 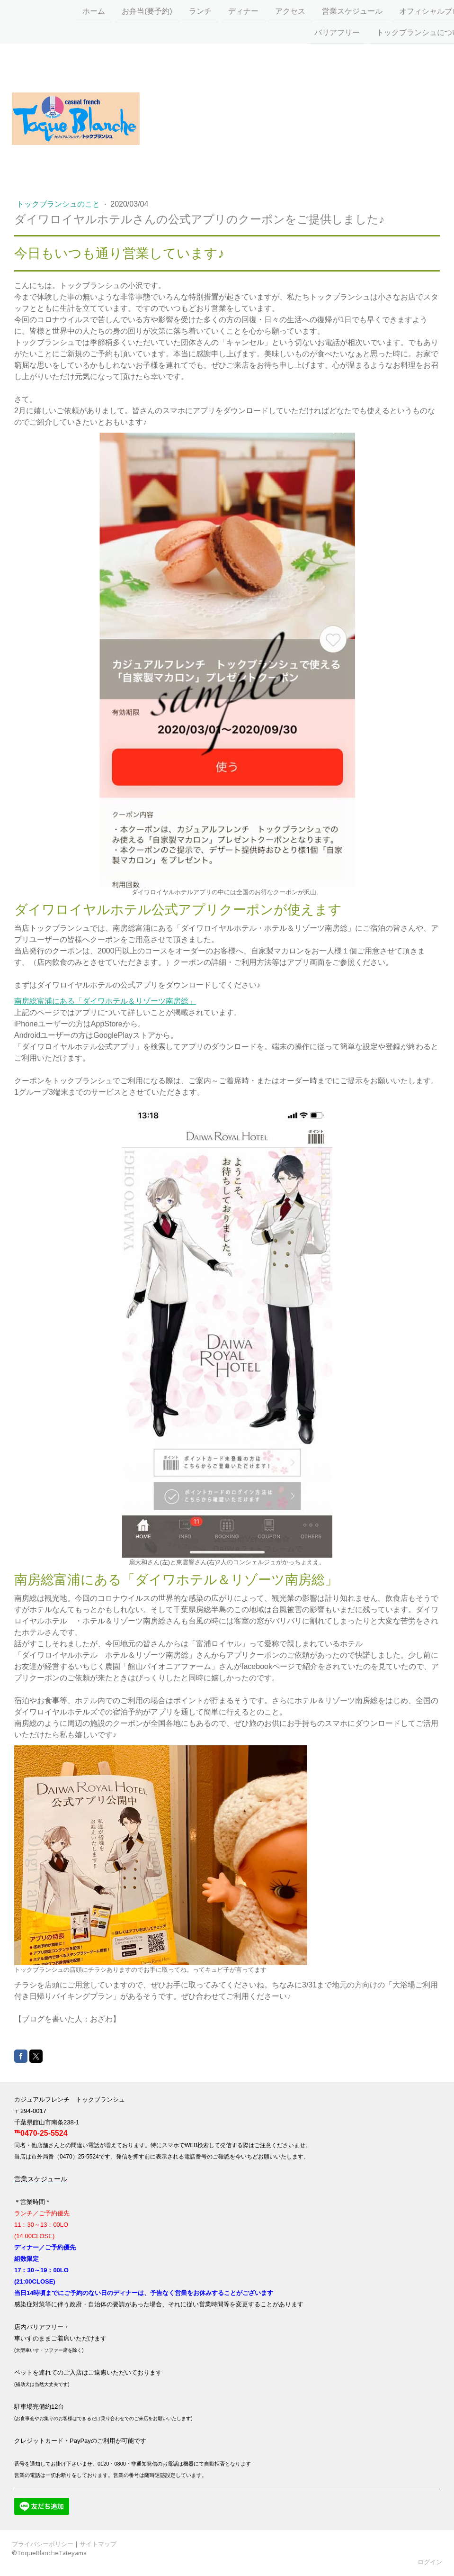 I want to click on サイトマップ, so click(x=98, y=2544).